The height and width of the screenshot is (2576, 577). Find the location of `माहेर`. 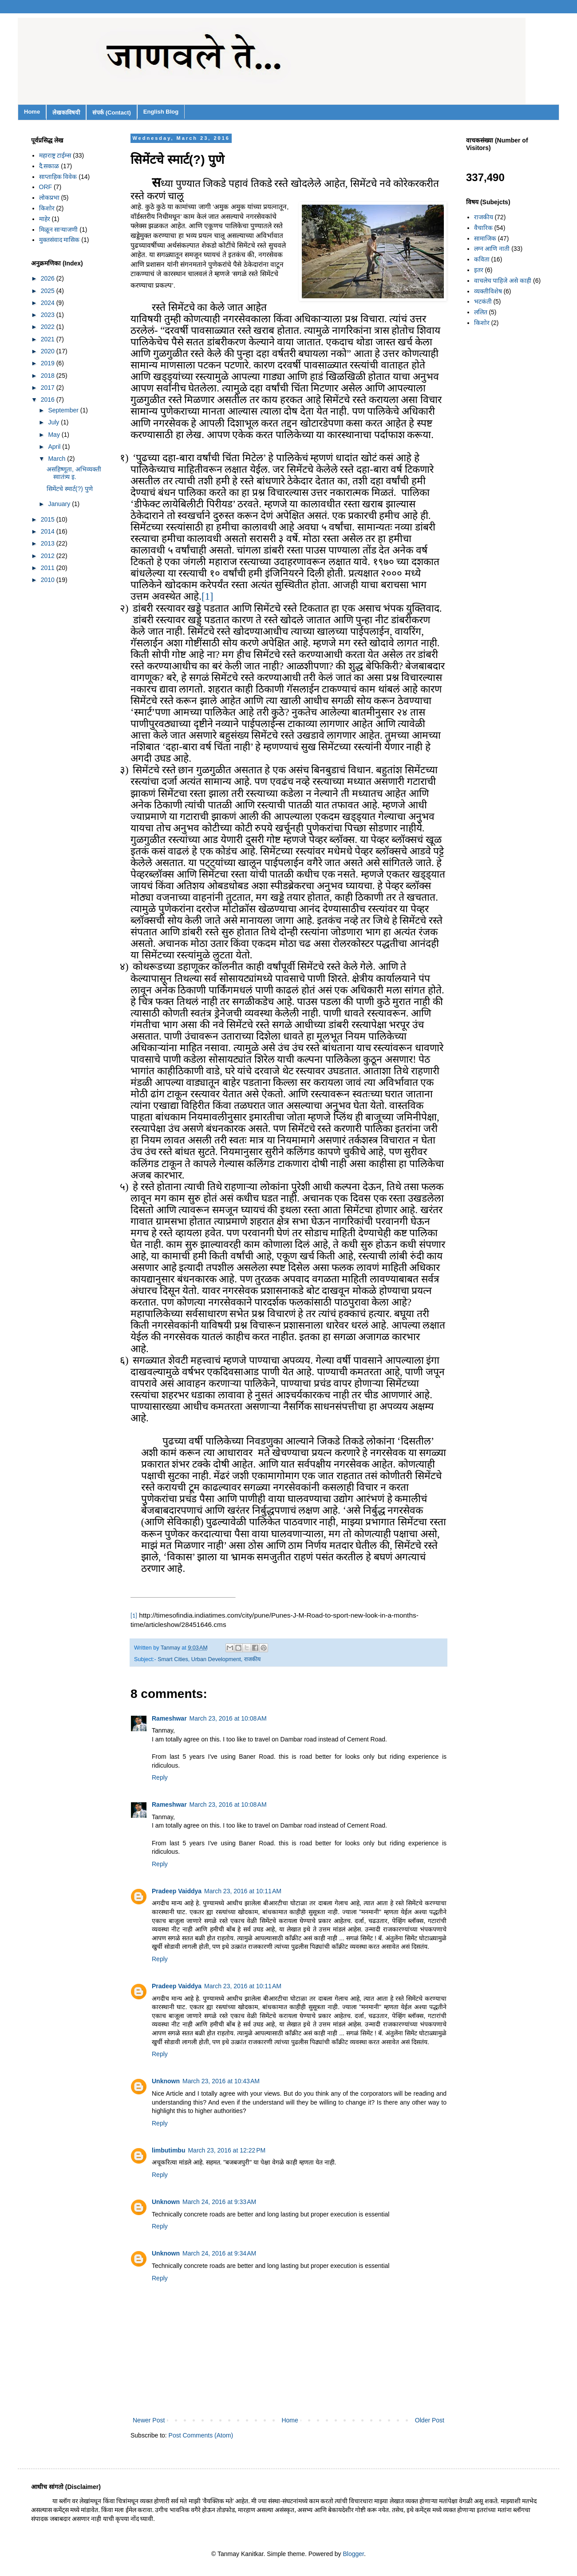

माहेर is located at coordinates (44, 218).